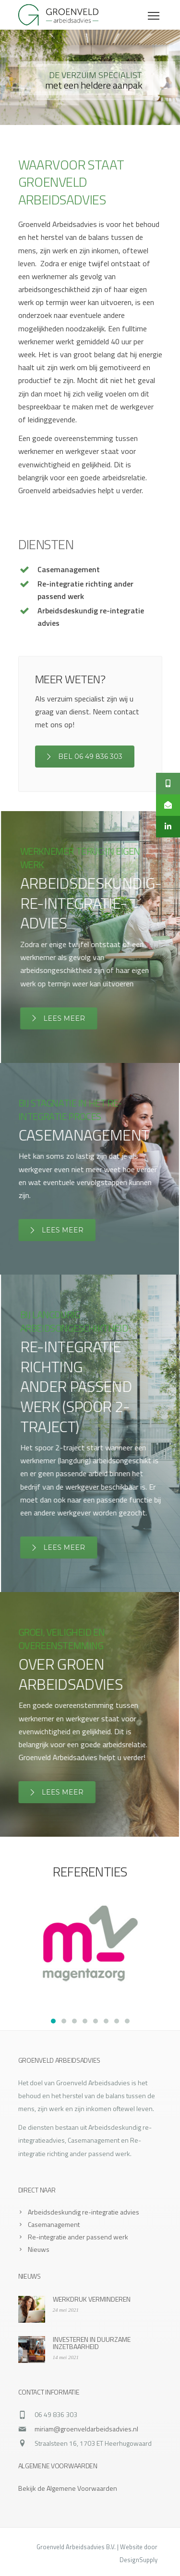  What do you see at coordinates (92, 2299) in the screenshot?
I see `WERKDRUK VERMINDEREN` at bounding box center [92, 2299].